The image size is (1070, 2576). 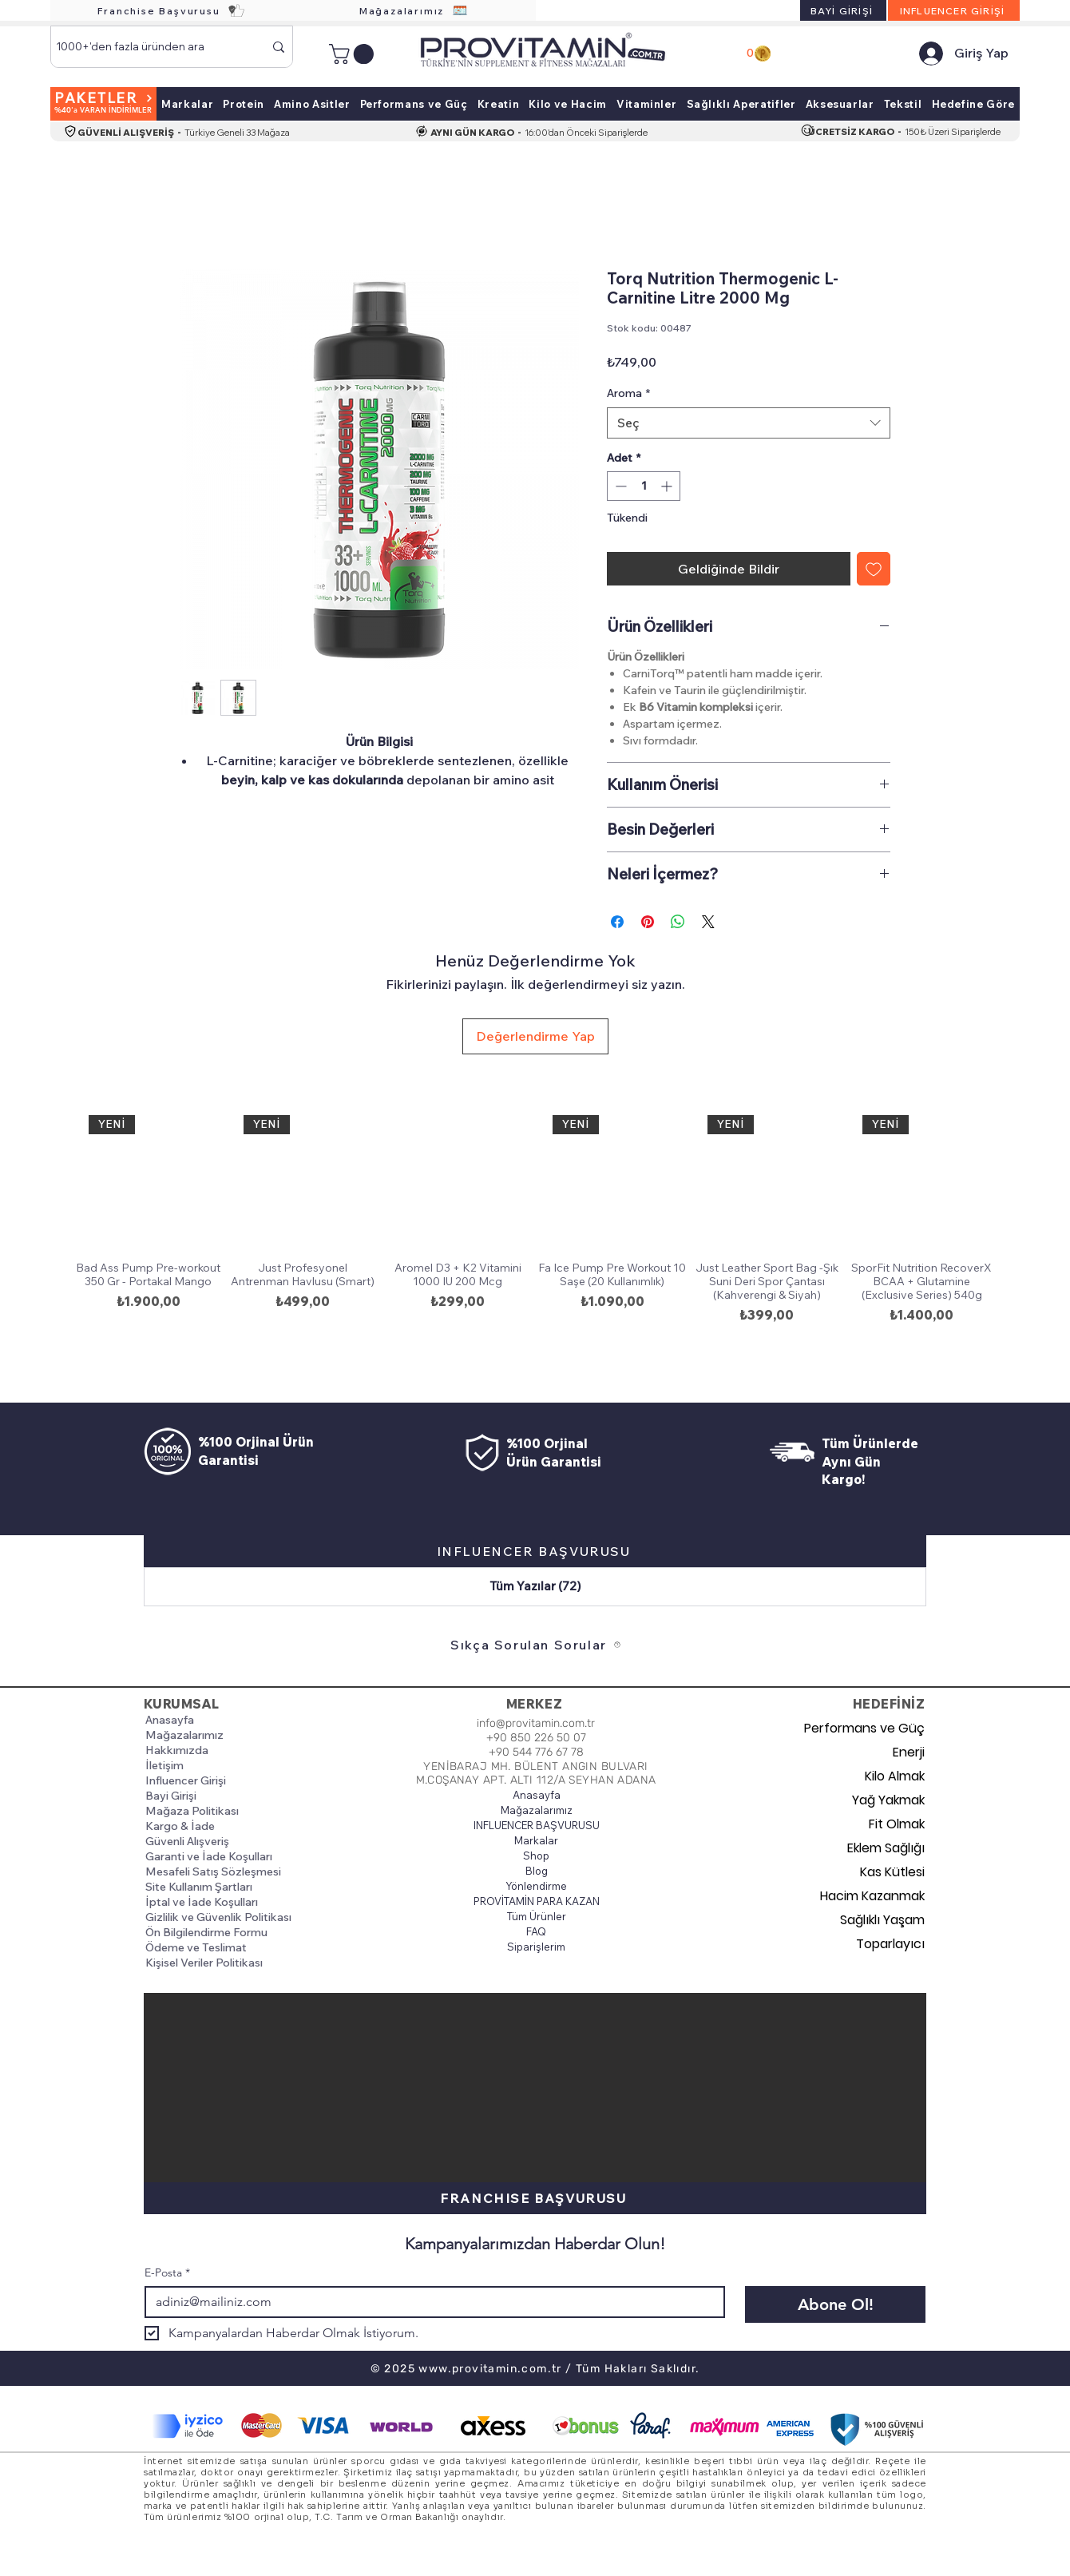 I want to click on Sağlıklı Yaşam, so click(x=882, y=1920).